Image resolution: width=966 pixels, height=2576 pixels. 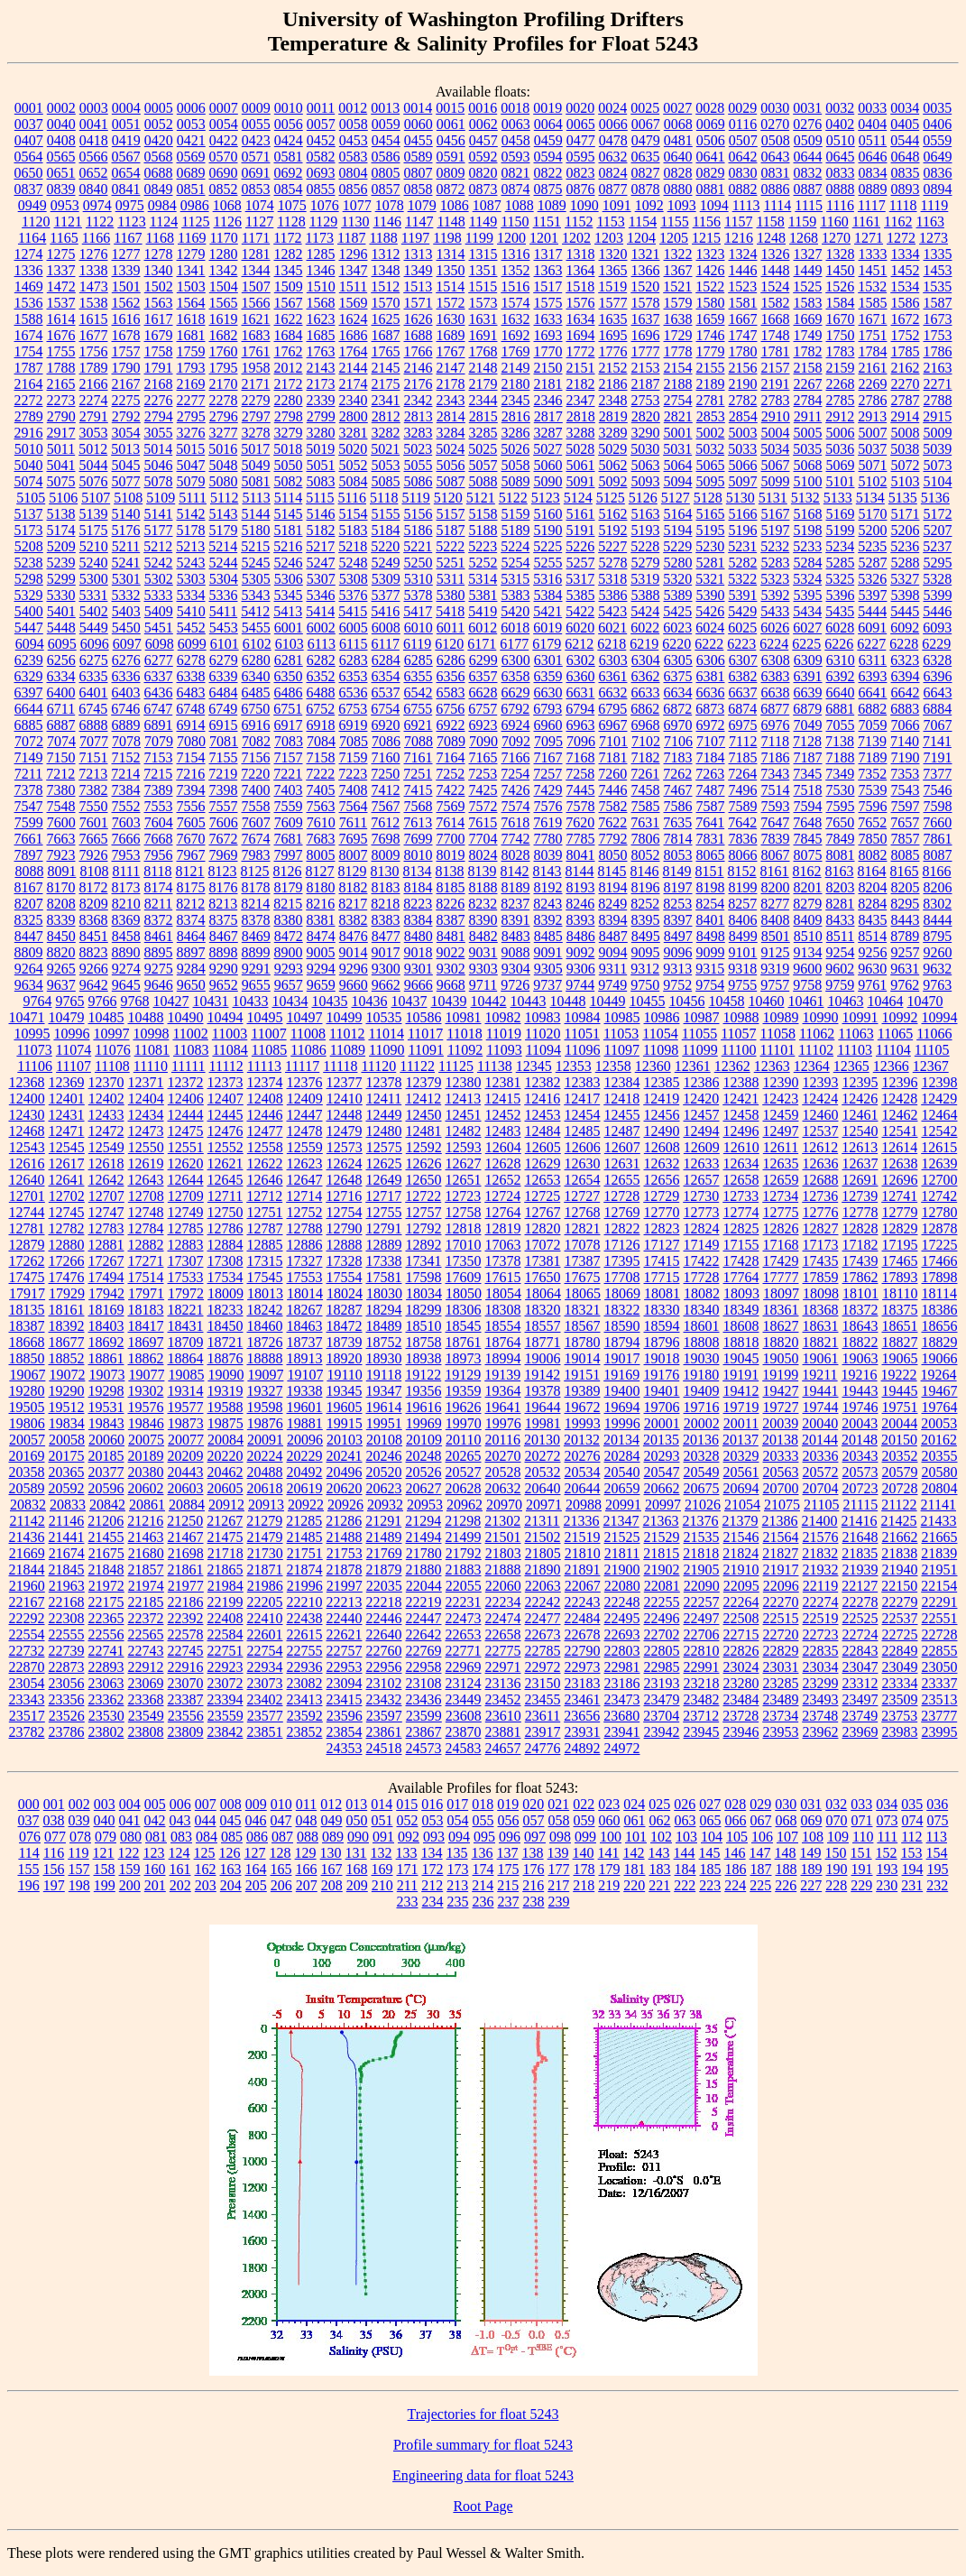 I want to click on 22771, so click(x=464, y=1650).